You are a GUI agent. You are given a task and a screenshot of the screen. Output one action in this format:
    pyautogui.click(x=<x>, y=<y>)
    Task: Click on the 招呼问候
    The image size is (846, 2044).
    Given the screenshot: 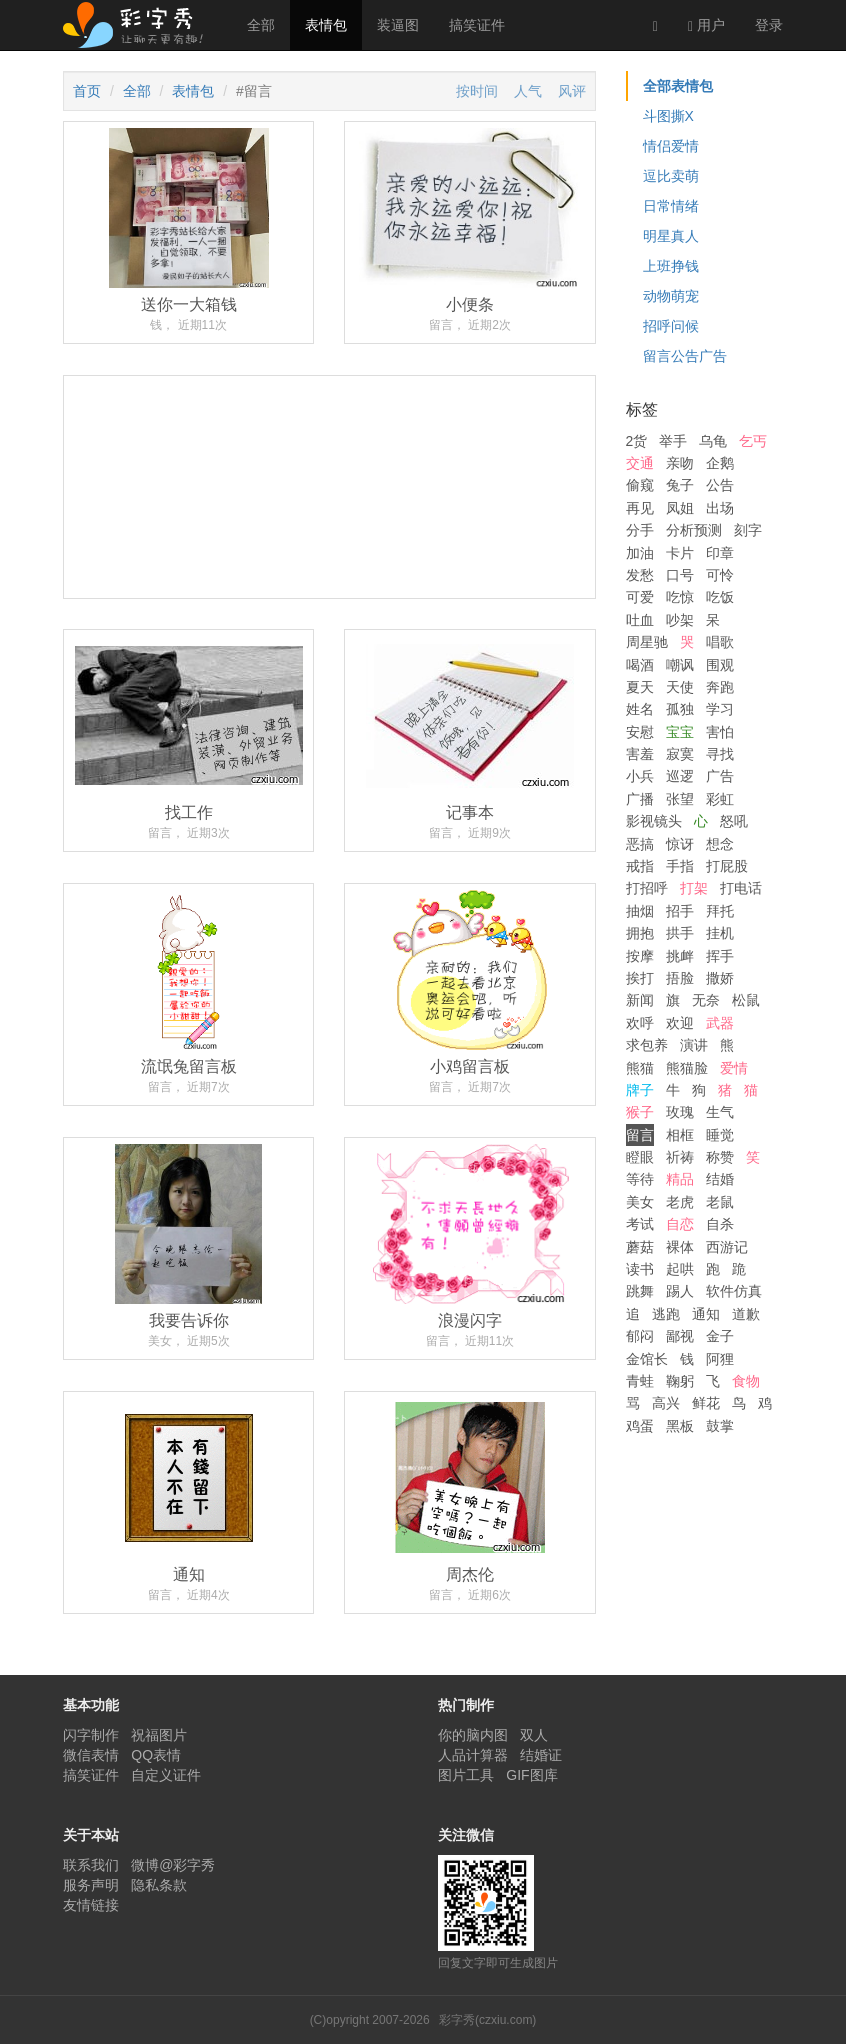 What is the action you would take?
    pyautogui.click(x=671, y=326)
    